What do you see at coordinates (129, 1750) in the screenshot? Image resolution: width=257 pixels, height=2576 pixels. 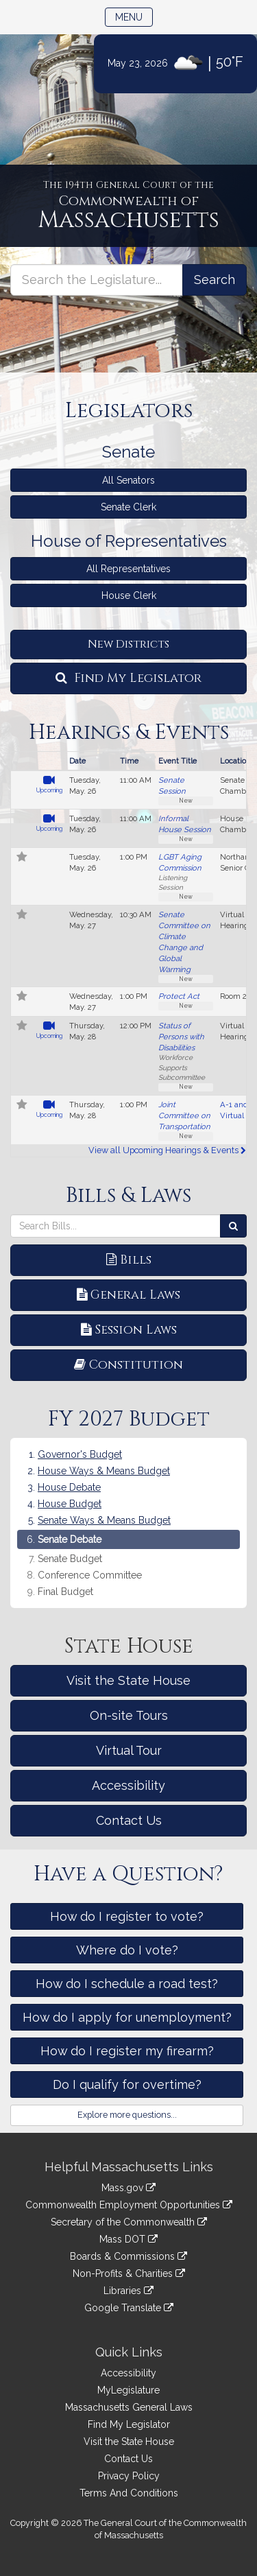 I see `Virtual Tour` at bounding box center [129, 1750].